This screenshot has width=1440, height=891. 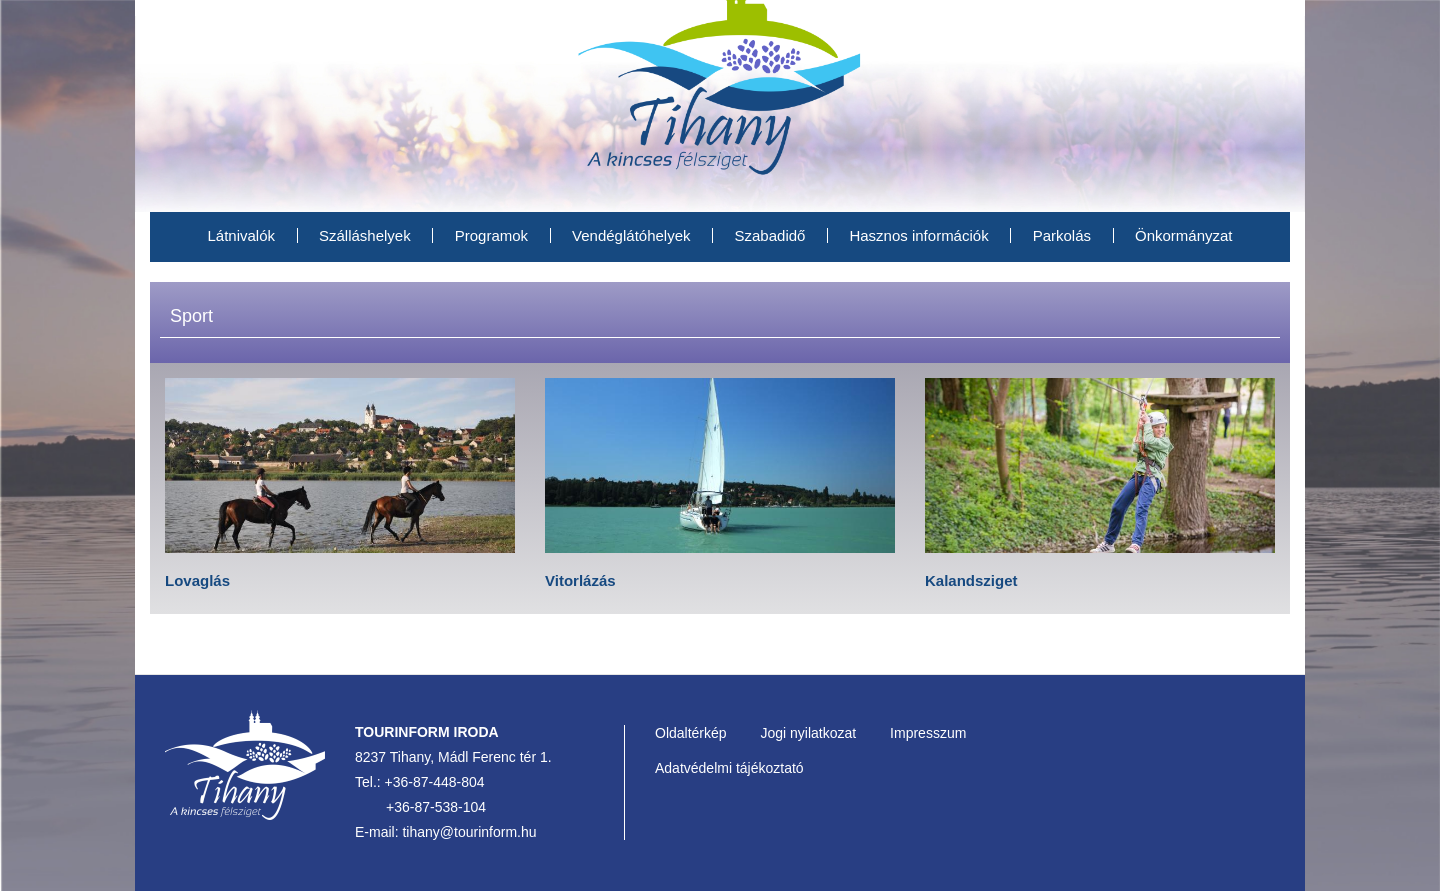 I want to click on Vendéglátóhelyek [menuitem], so click(x=631, y=235).